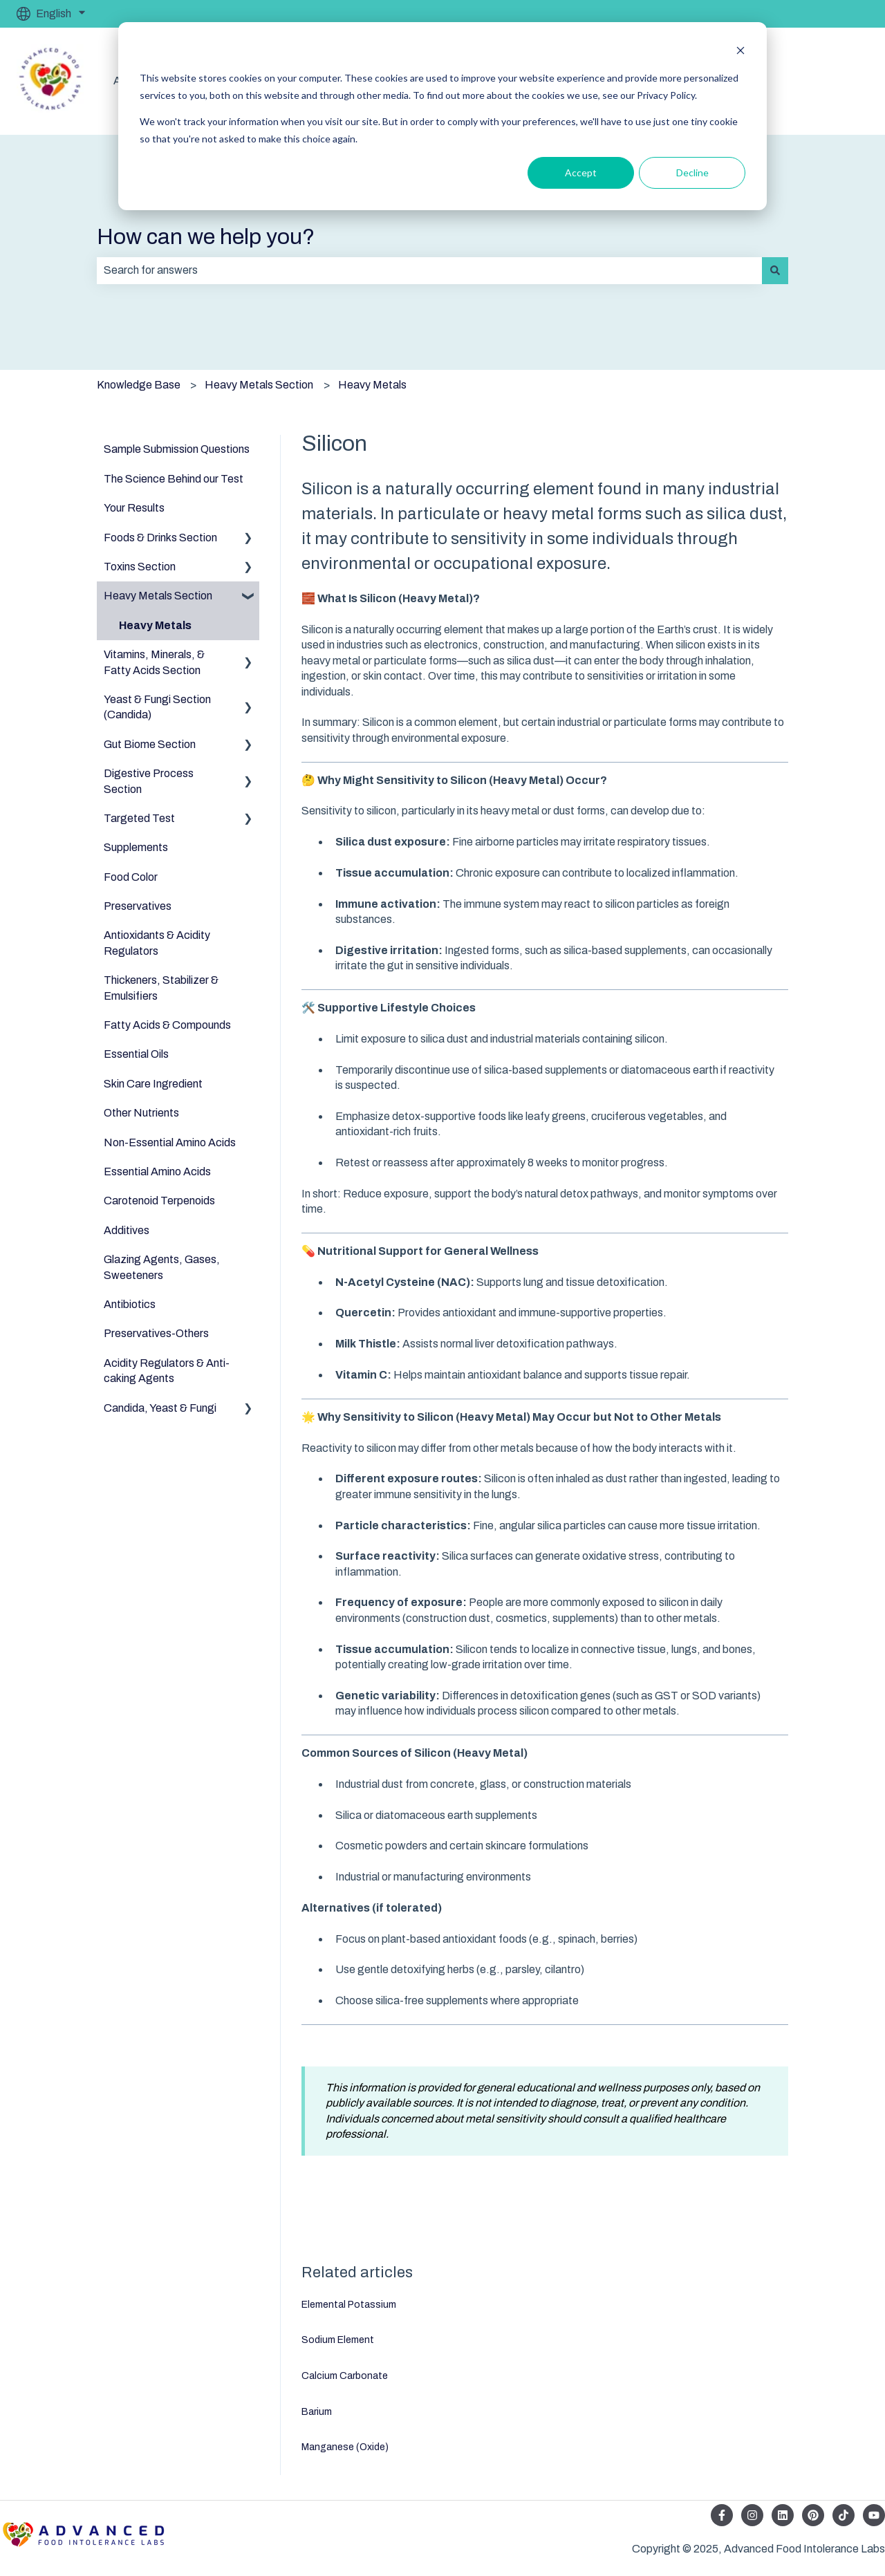 The image size is (885, 2576). I want to click on Knowledge Base, so click(138, 385).